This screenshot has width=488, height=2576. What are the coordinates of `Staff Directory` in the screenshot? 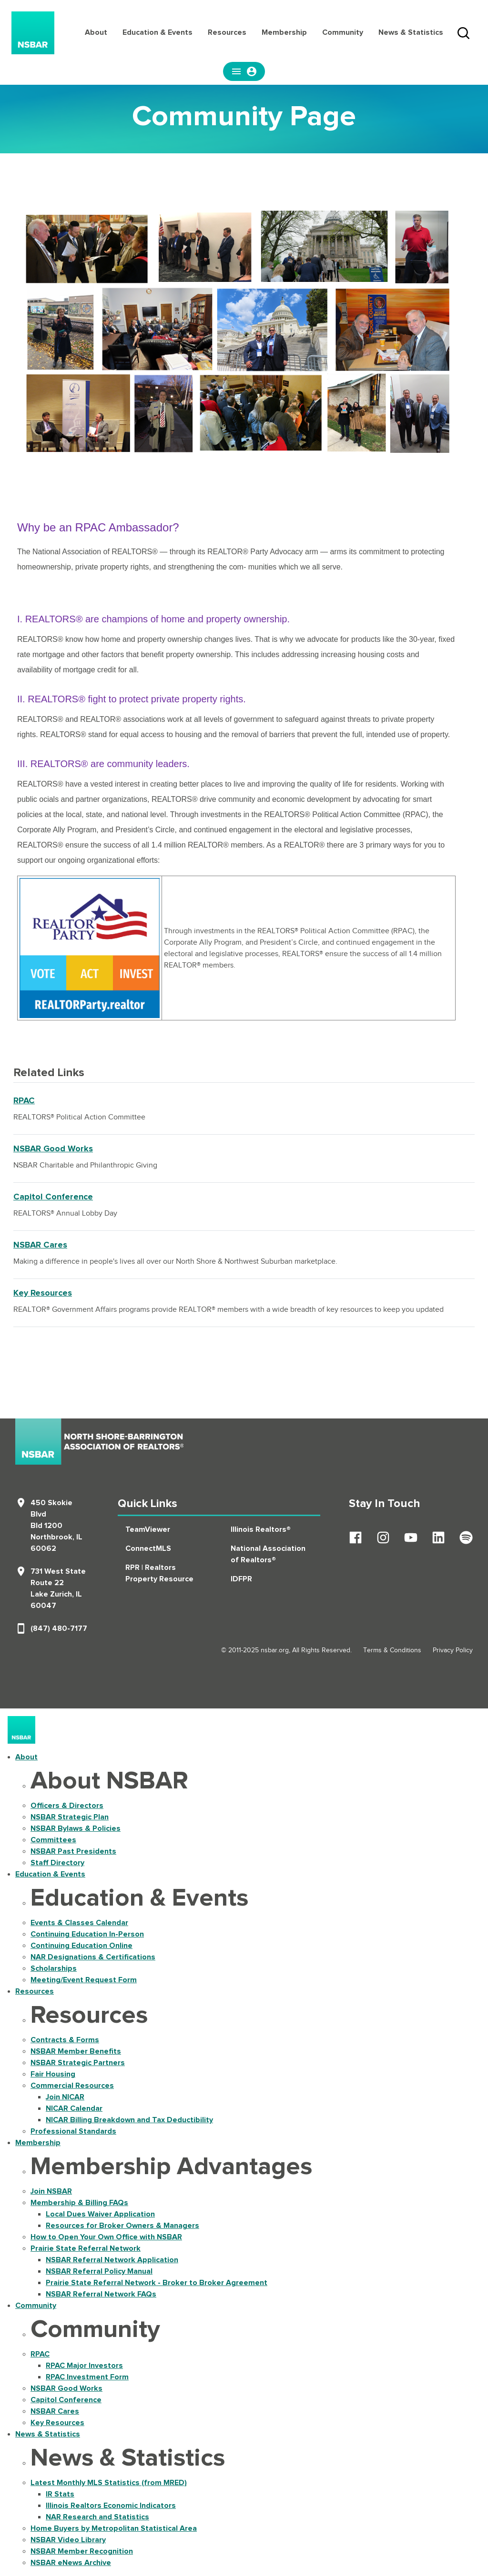 It's located at (57, 1863).